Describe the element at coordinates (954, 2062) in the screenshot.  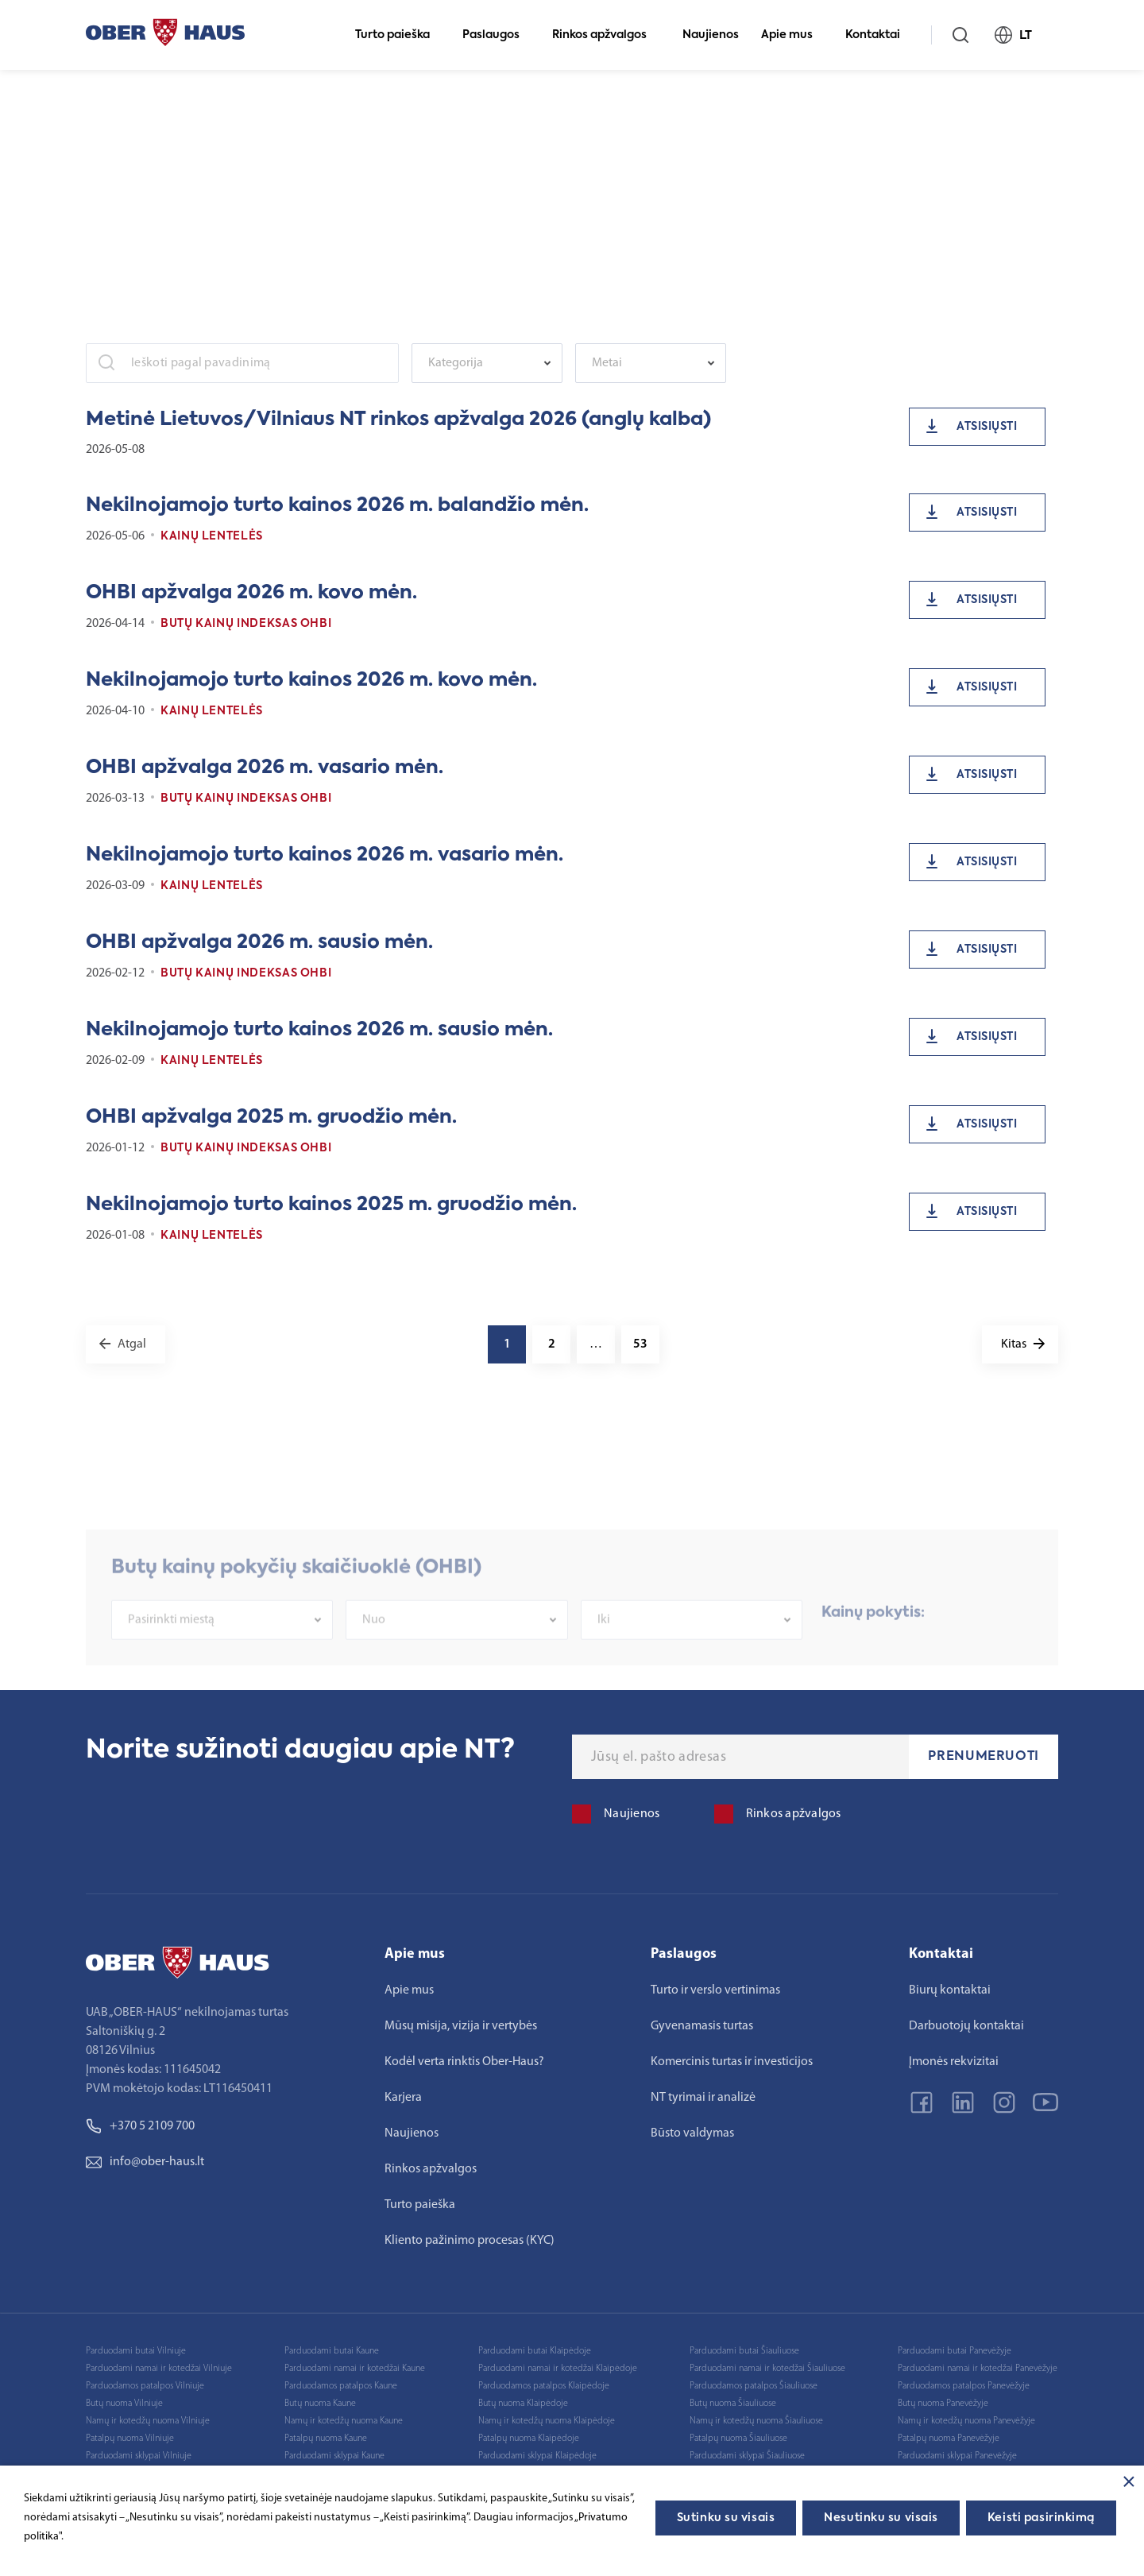
I see `Įmonės rekvizitai` at that location.